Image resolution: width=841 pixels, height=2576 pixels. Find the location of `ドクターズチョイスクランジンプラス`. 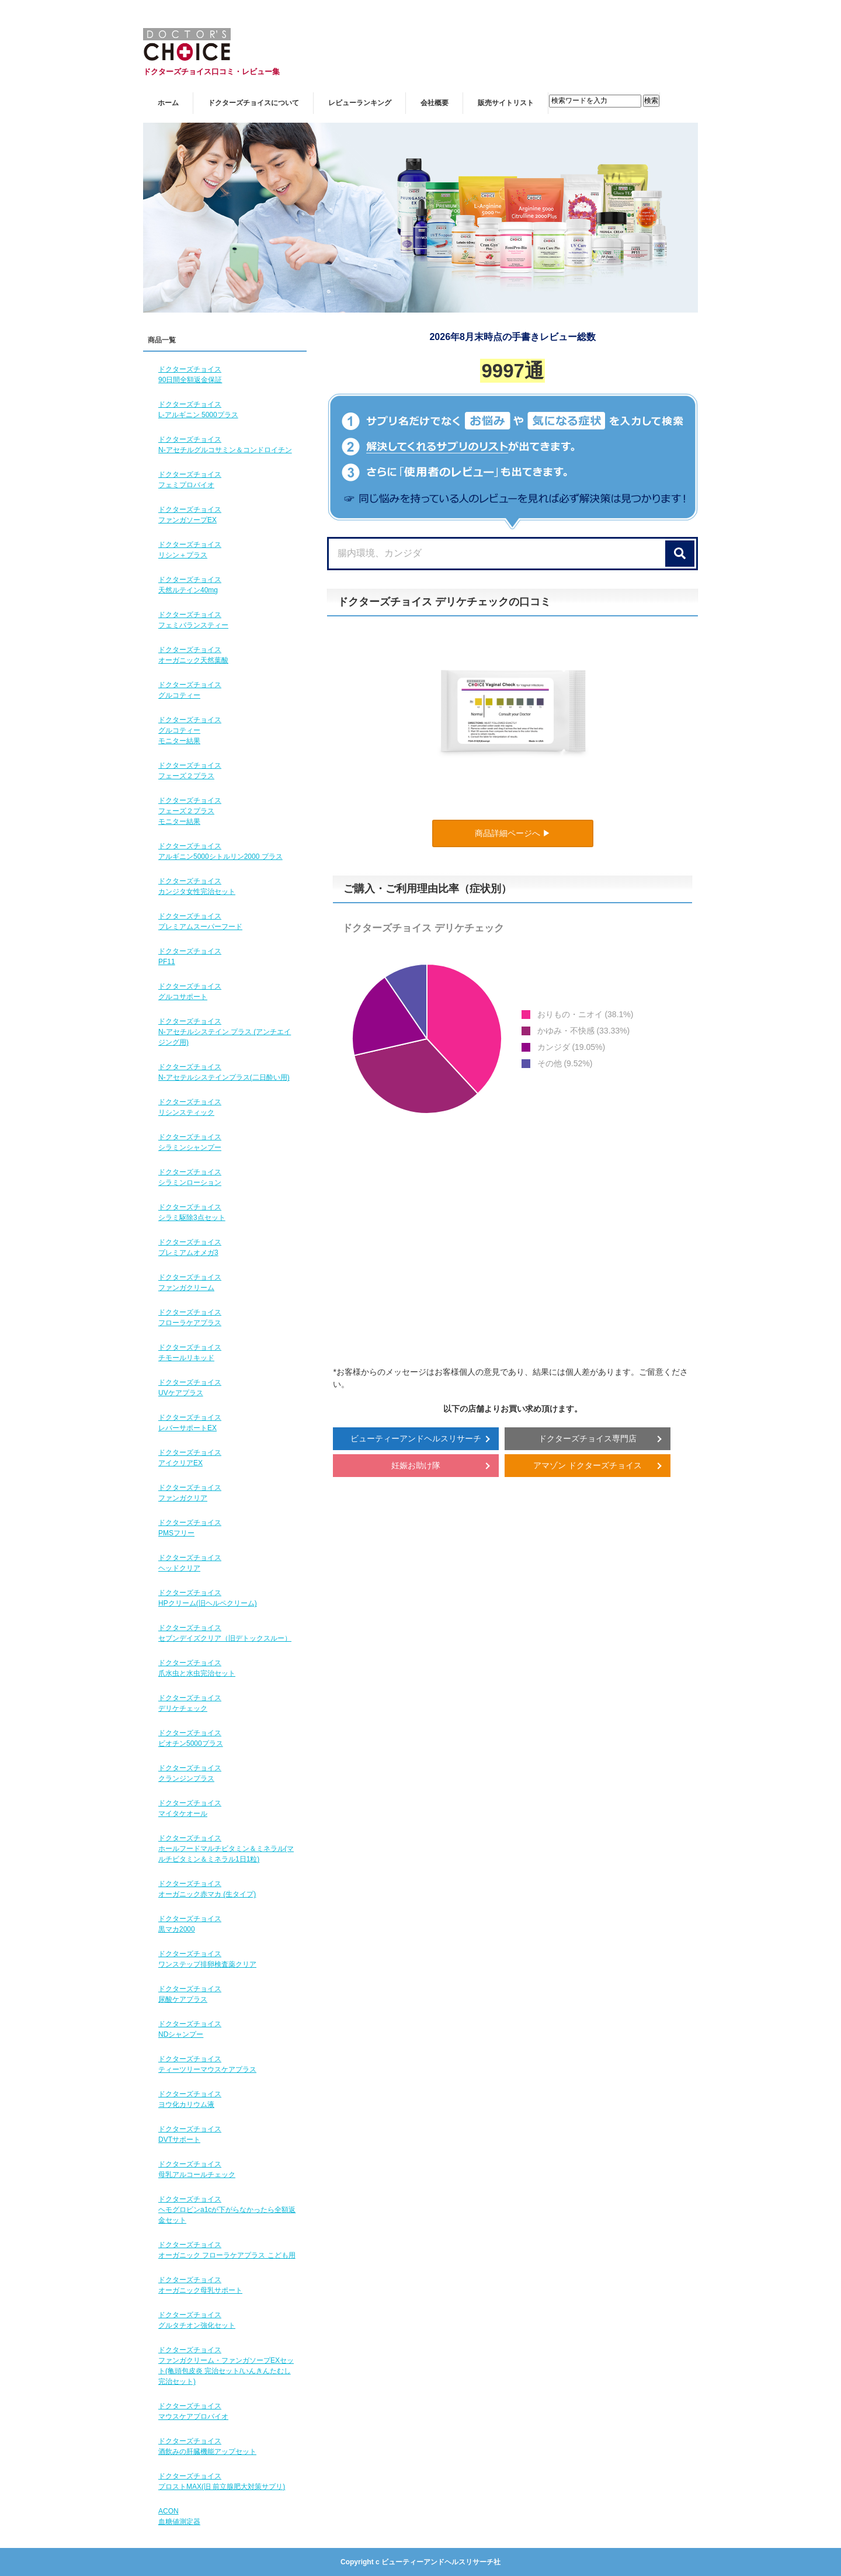

ドクターズチョイスクランジンプラス is located at coordinates (189, 1773).